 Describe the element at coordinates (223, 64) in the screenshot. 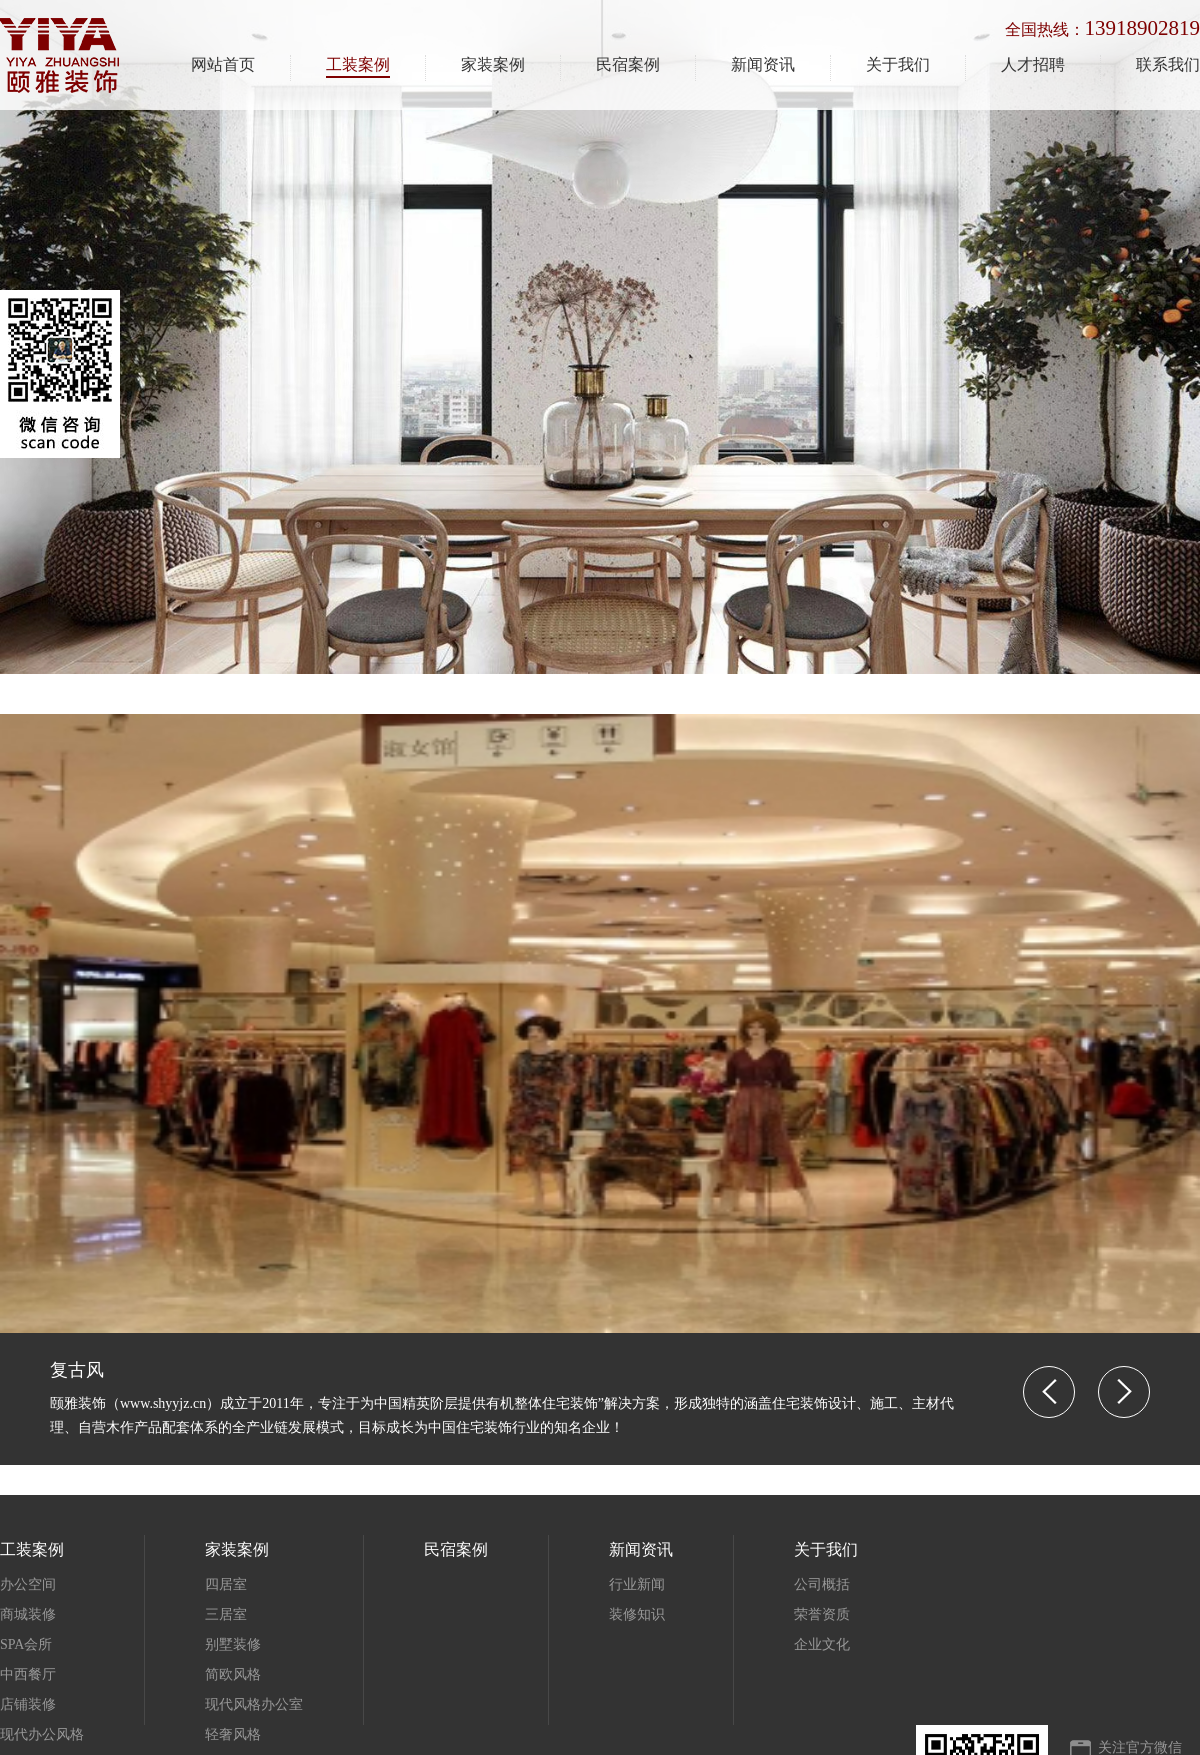

I see `网站首页` at that location.